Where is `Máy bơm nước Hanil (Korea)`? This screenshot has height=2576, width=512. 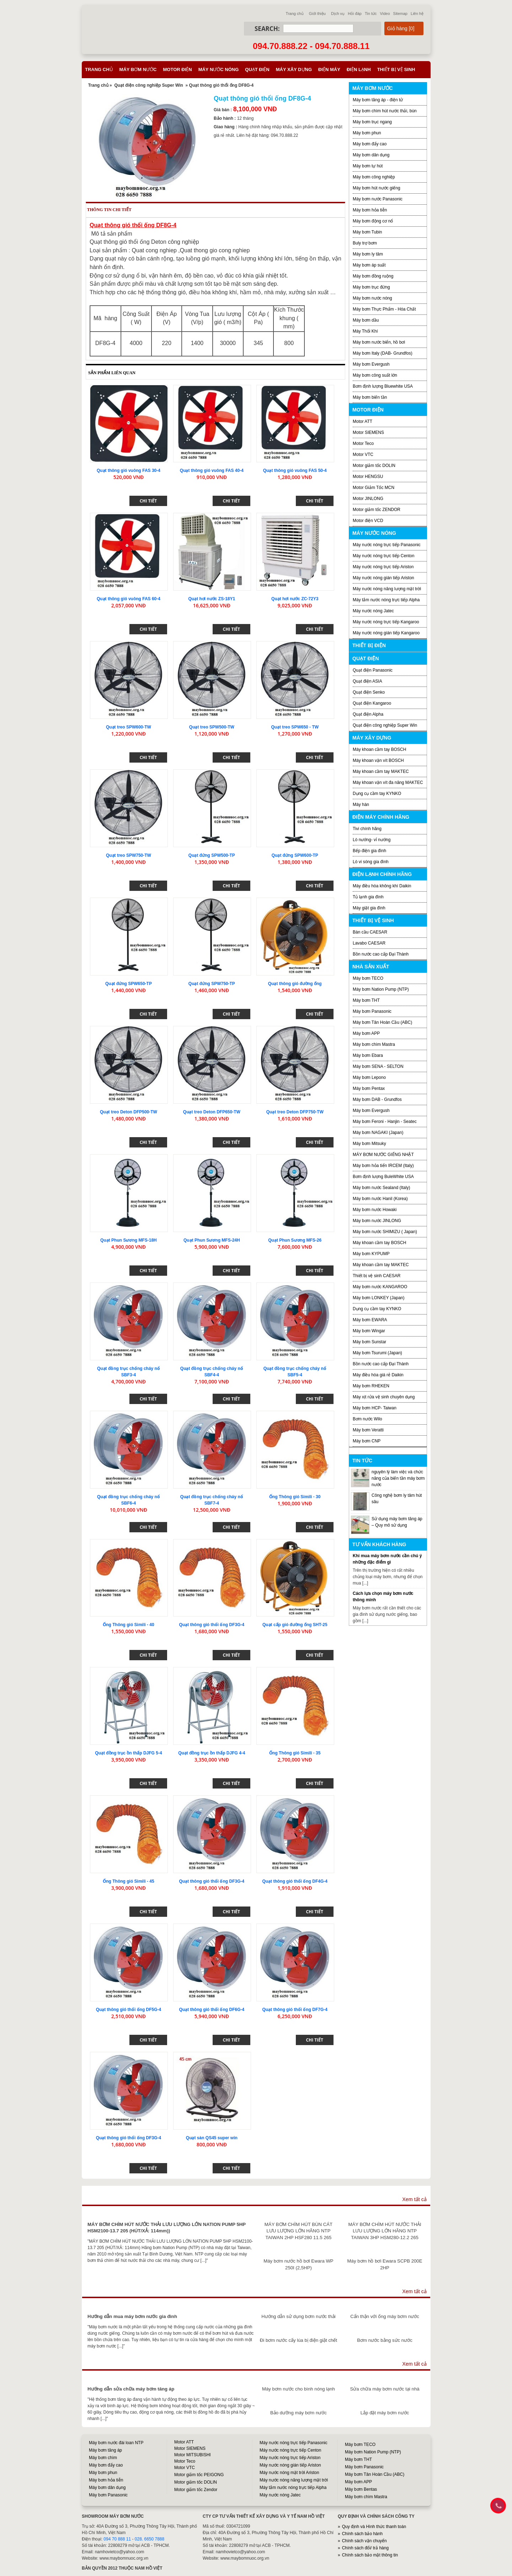 Máy bơm nước Hanil (Korea) is located at coordinates (380, 1198).